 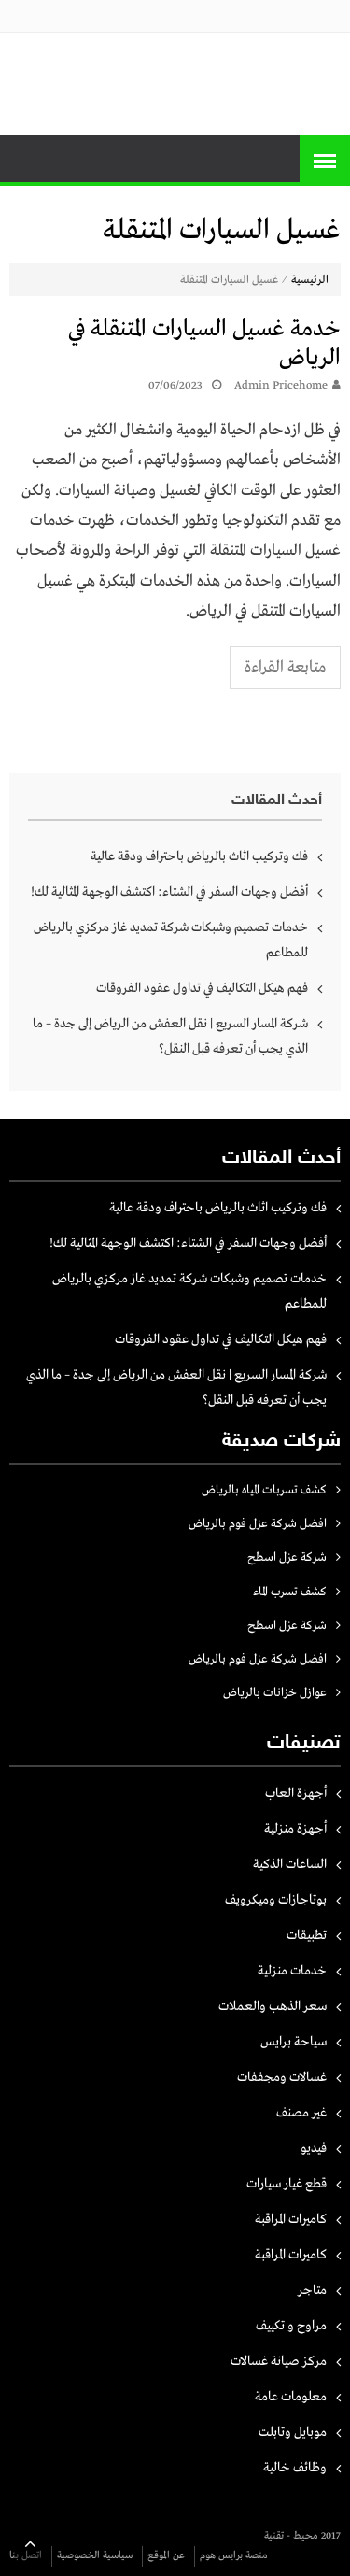 What do you see at coordinates (199, 856) in the screenshot?
I see `فك وتركيب اثاث بالرياض باحتراف ودقة عالية` at bounding box center [199, 856].